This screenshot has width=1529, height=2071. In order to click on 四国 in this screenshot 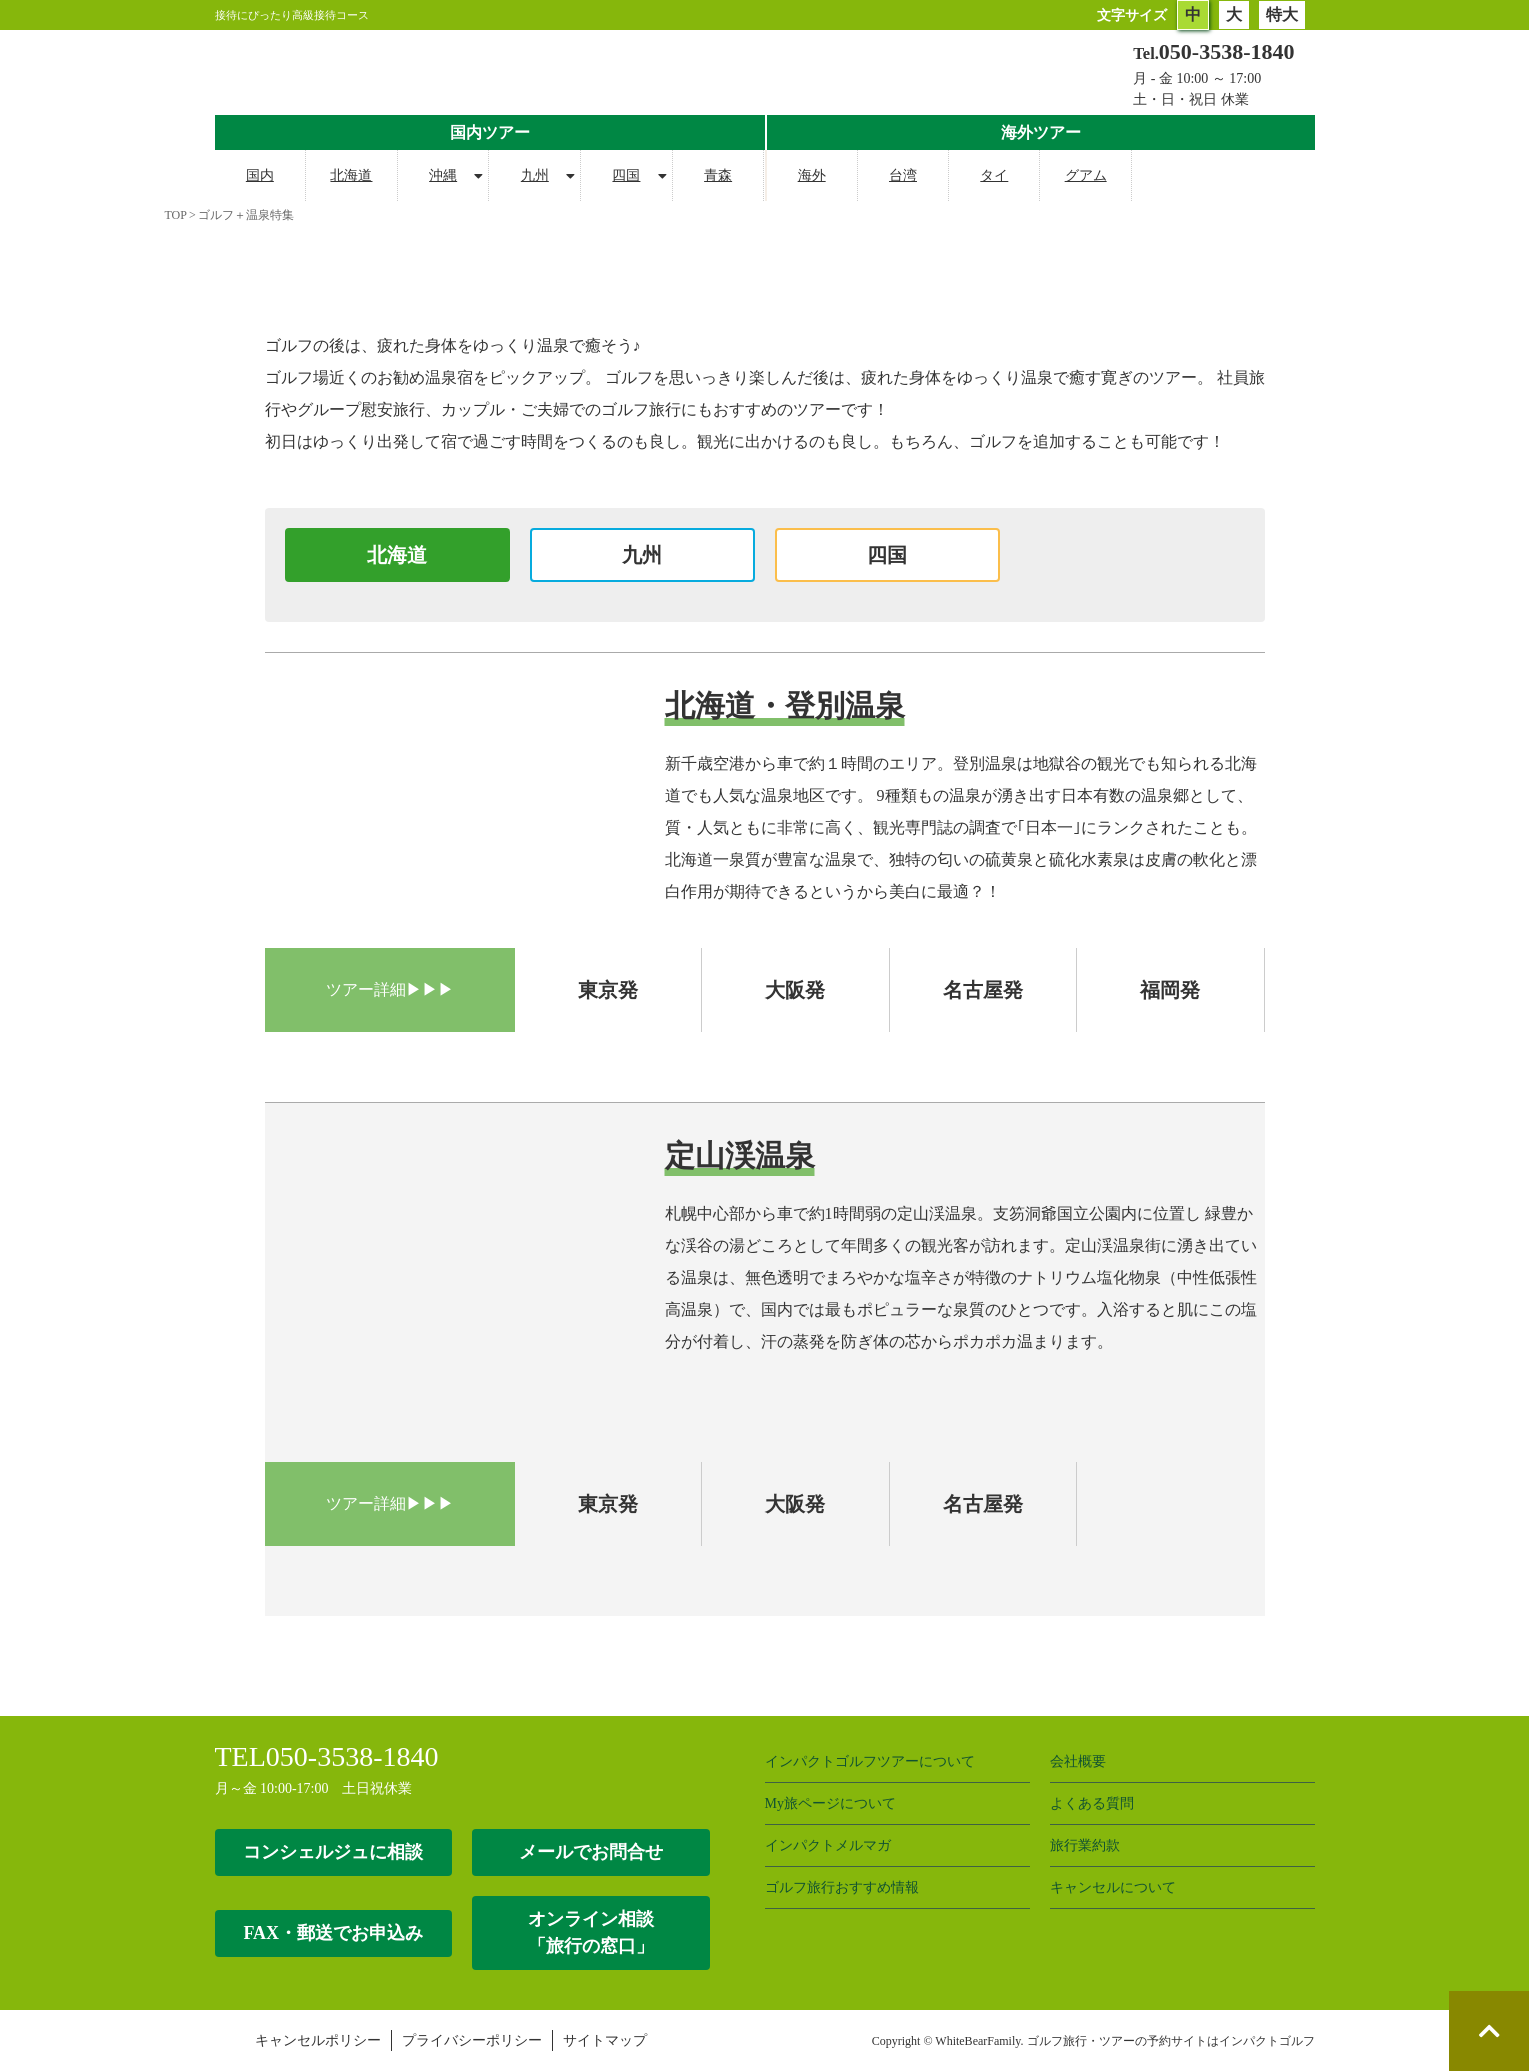, I will do `click(626, 175)`.